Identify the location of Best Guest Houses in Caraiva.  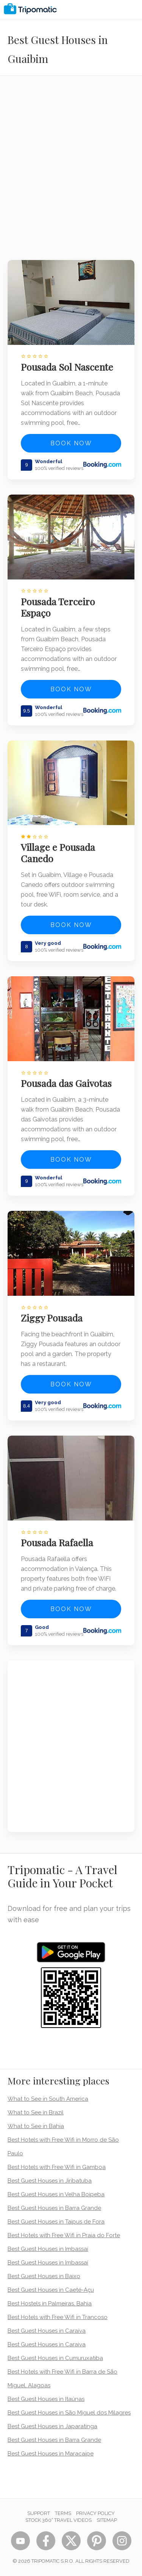
(47, 2344).